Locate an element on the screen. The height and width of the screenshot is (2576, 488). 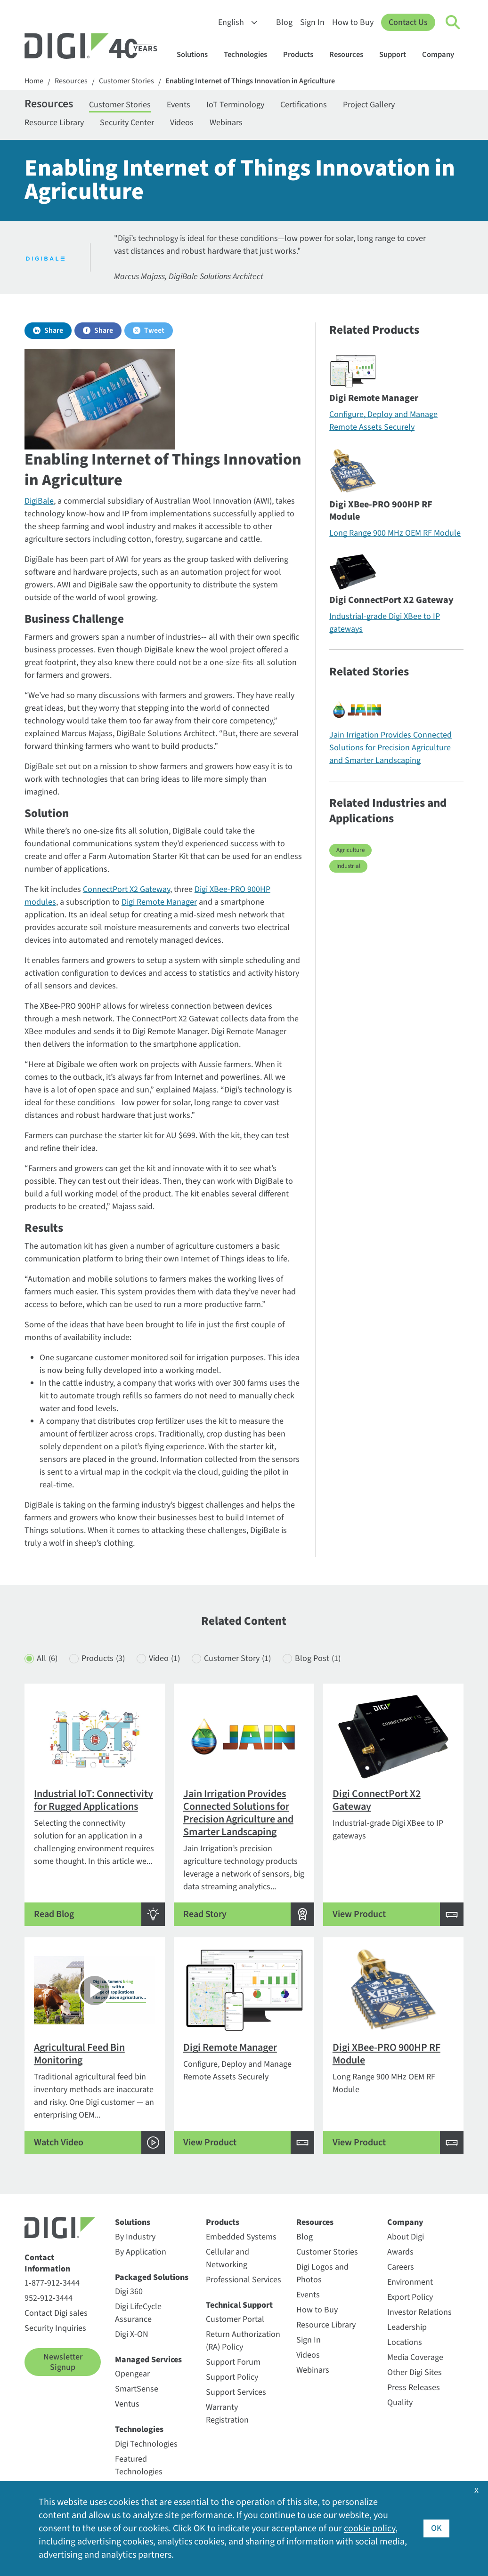
Customer Stories is located at coordinates (126, 81).